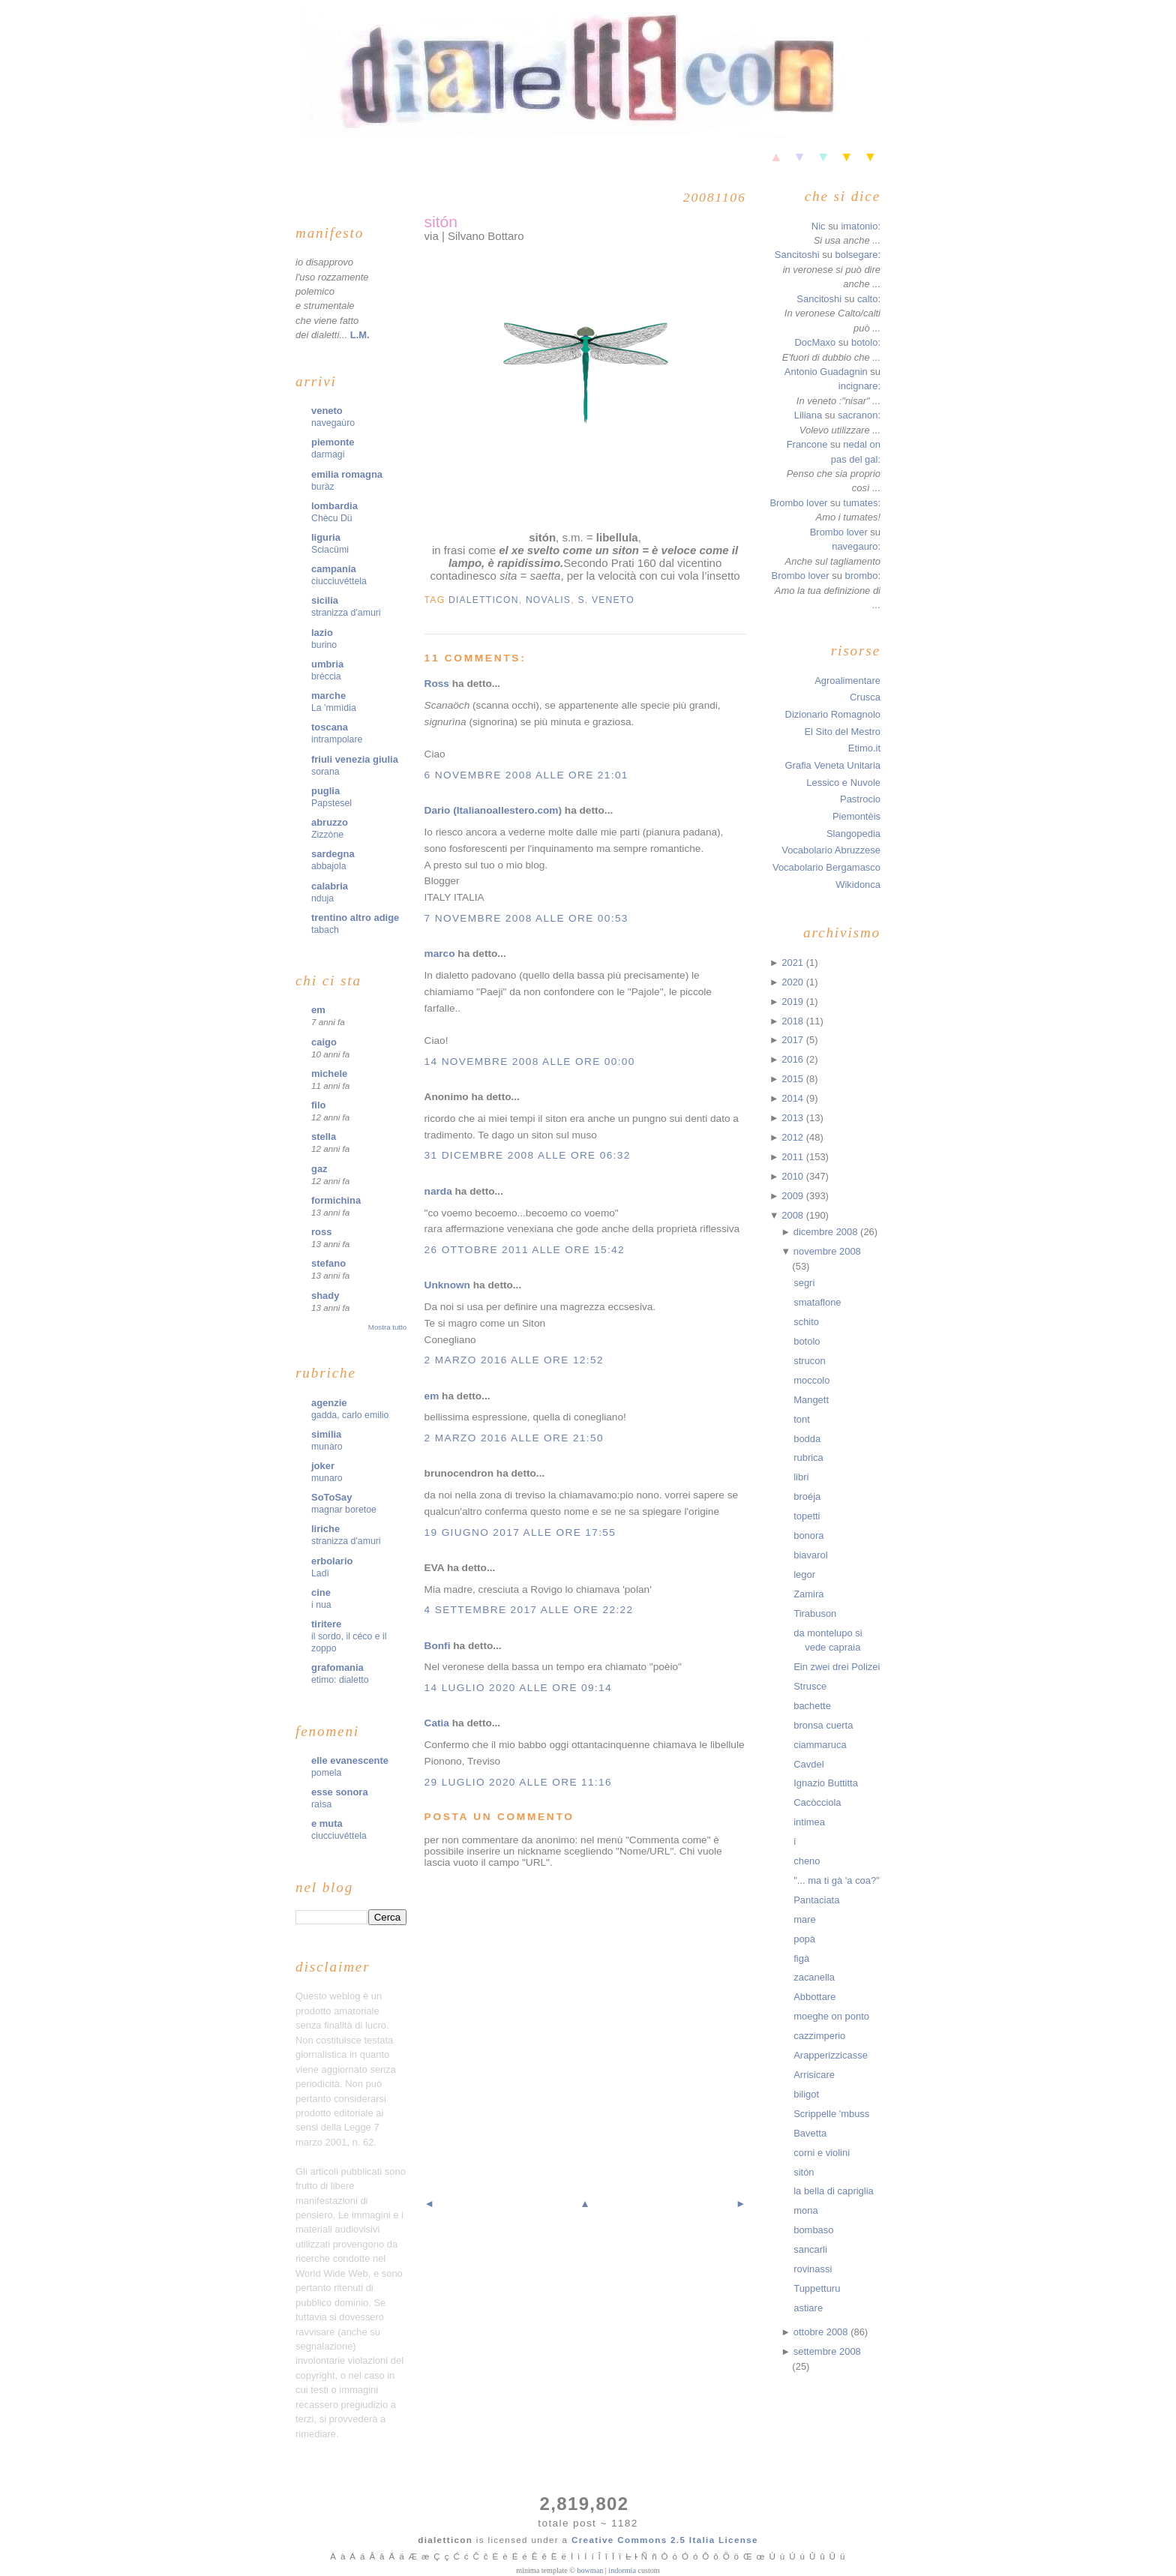  Describe the element at coordinates (329, 822) in the screenshot. I see `abruzzo` at that location.